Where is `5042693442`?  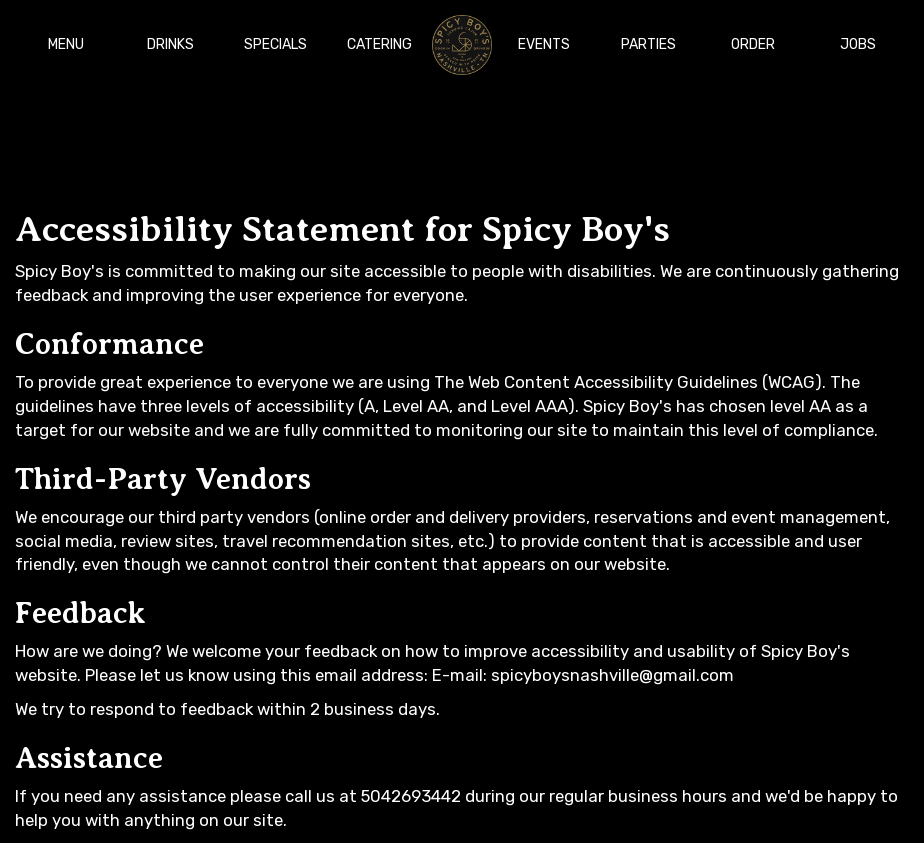 5042693442 is located at coordinates (411, 796).